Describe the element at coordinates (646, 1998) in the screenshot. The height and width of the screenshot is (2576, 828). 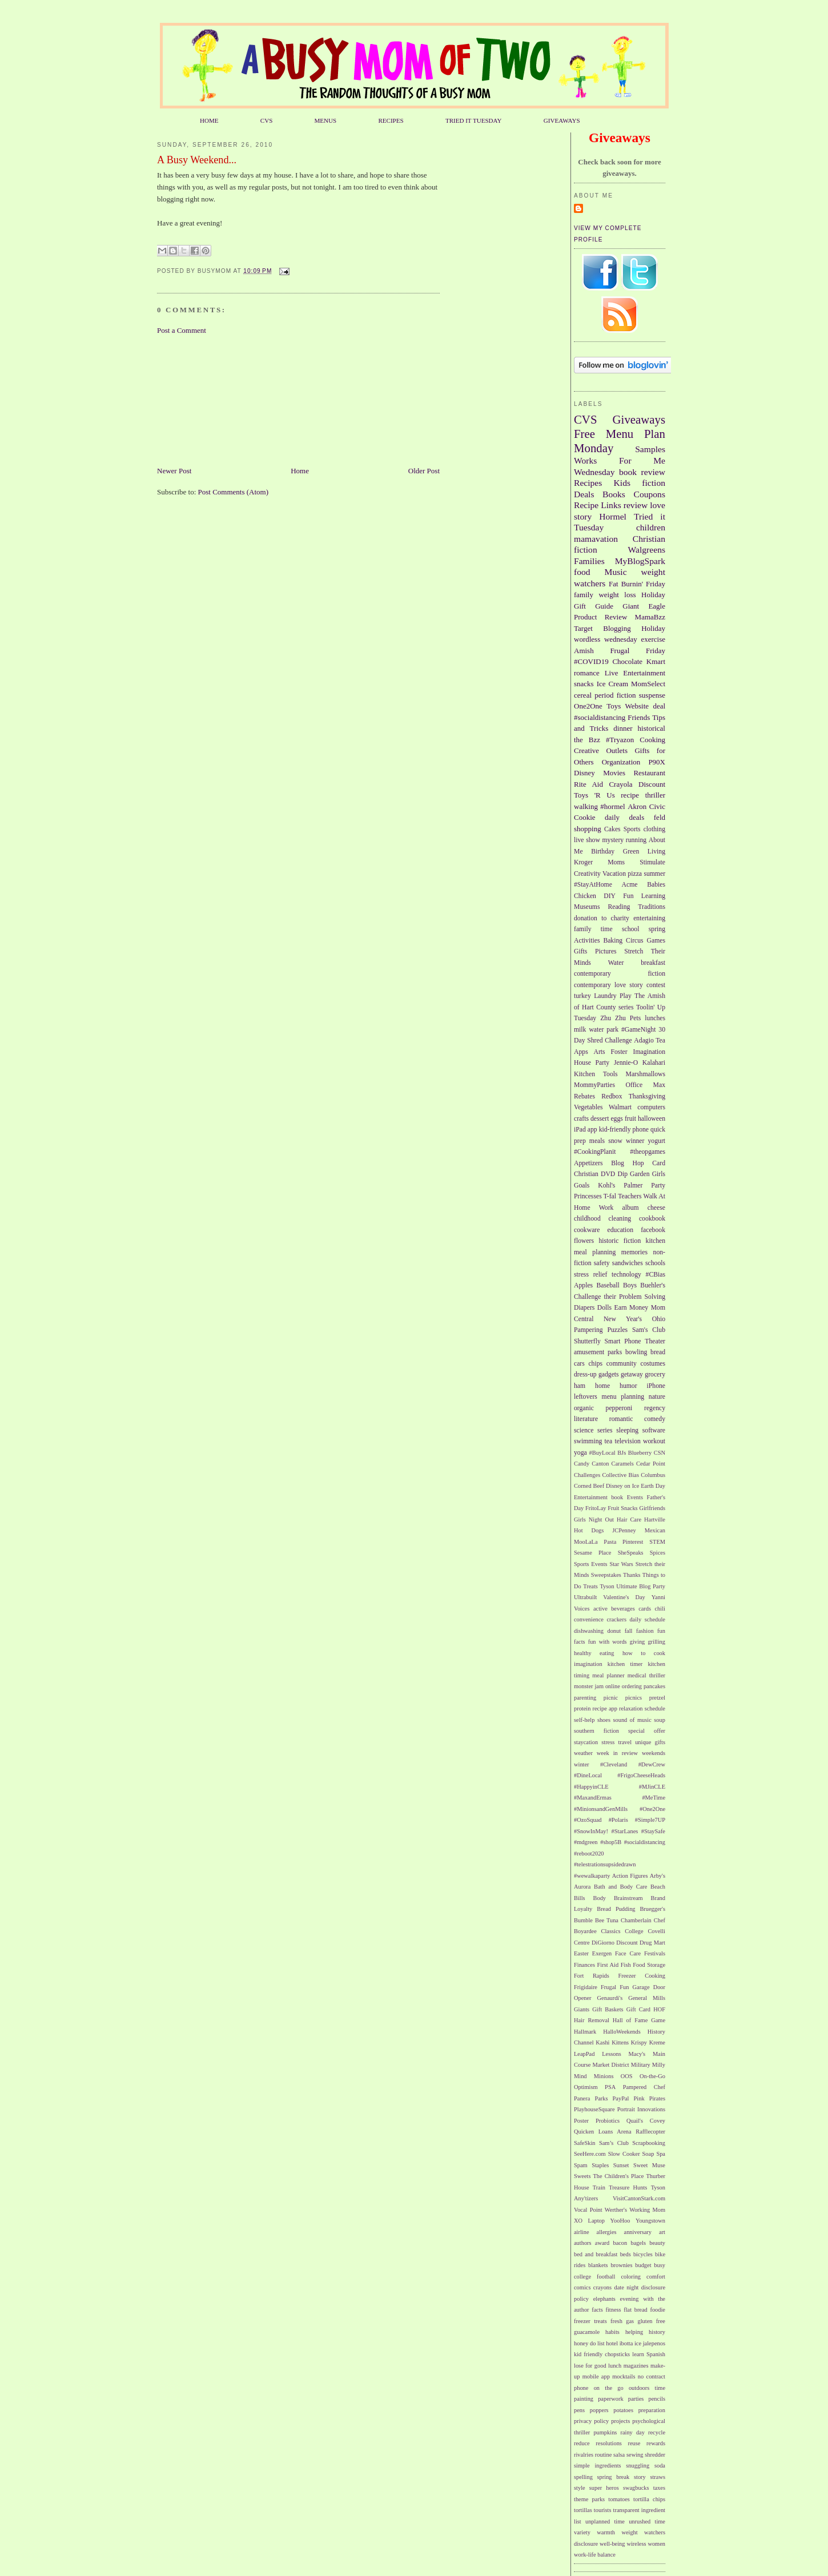
I see `General Mills` at that location.